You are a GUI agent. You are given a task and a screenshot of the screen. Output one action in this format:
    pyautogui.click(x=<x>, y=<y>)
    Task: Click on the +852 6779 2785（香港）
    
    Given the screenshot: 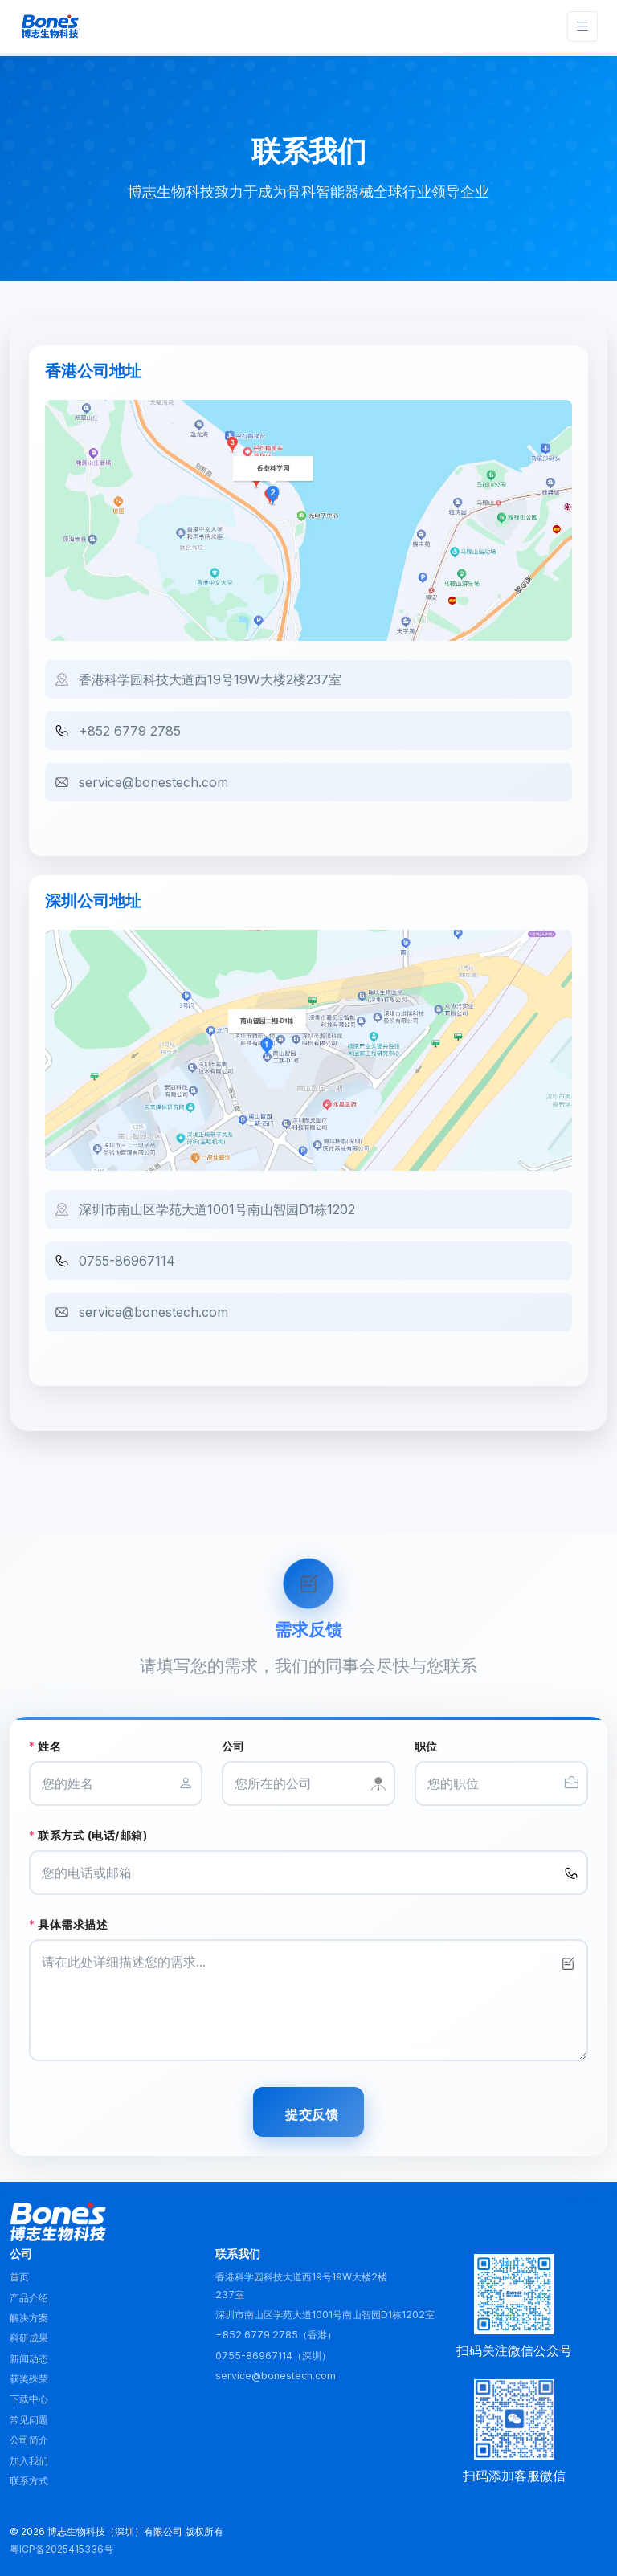 What is the action you would take?
    pyautogui.click(x=276, y=2335)
    